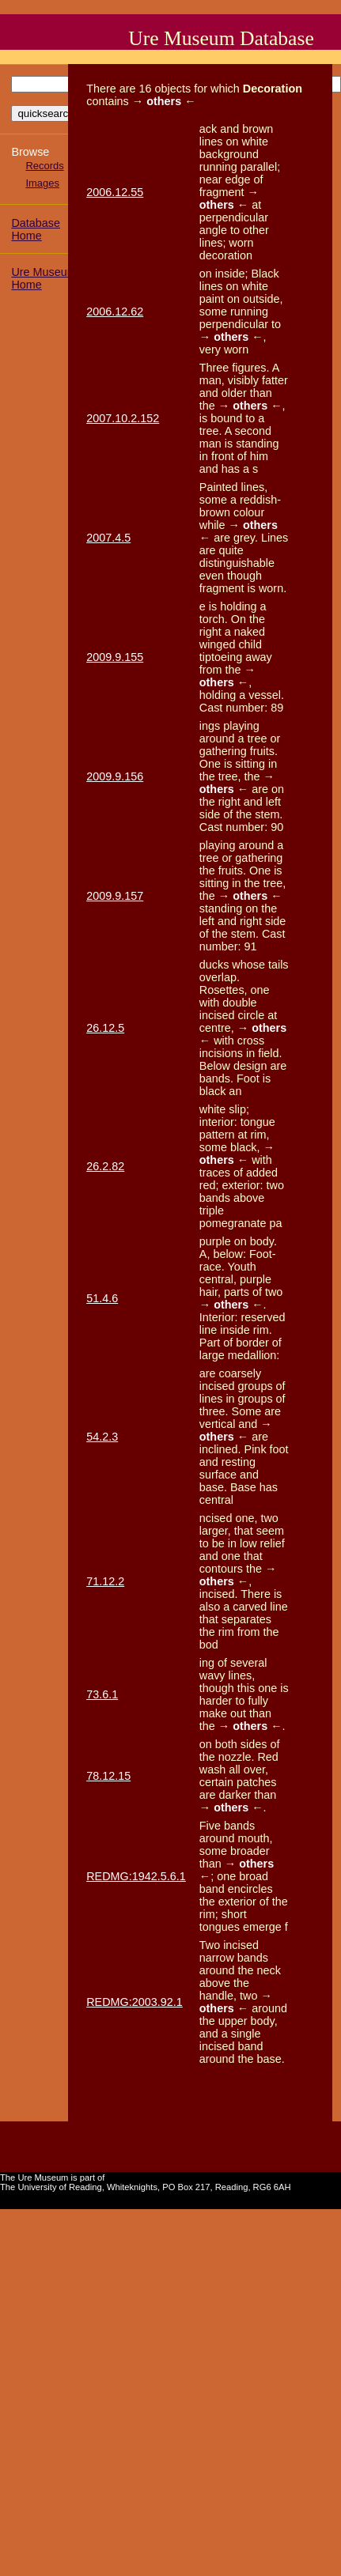 Image resolution: width=341 pixels, height=2576 pixels. I want to click on 71.12.2, so click(105, 1581).